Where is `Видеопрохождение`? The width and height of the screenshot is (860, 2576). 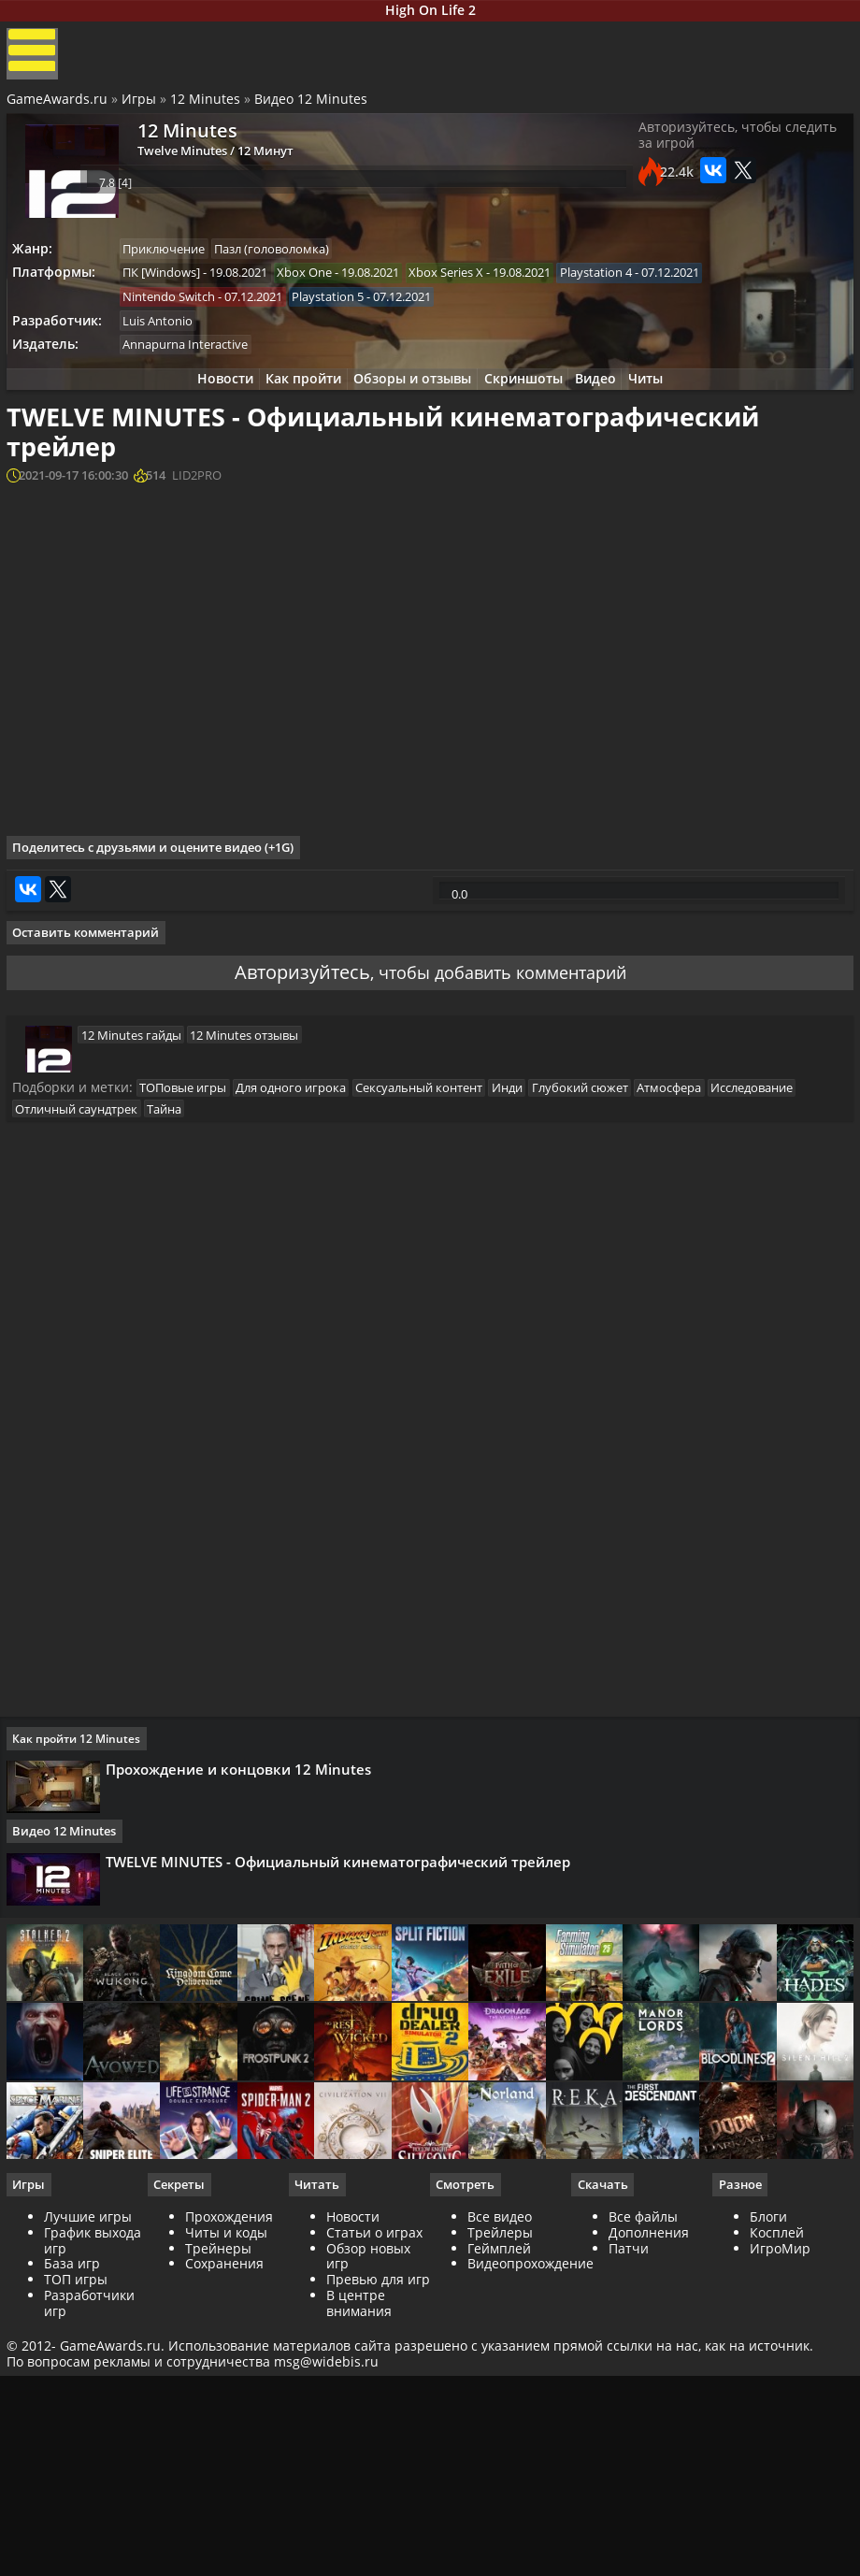
Видеопрохождение is located at coordinates (530, 2531).